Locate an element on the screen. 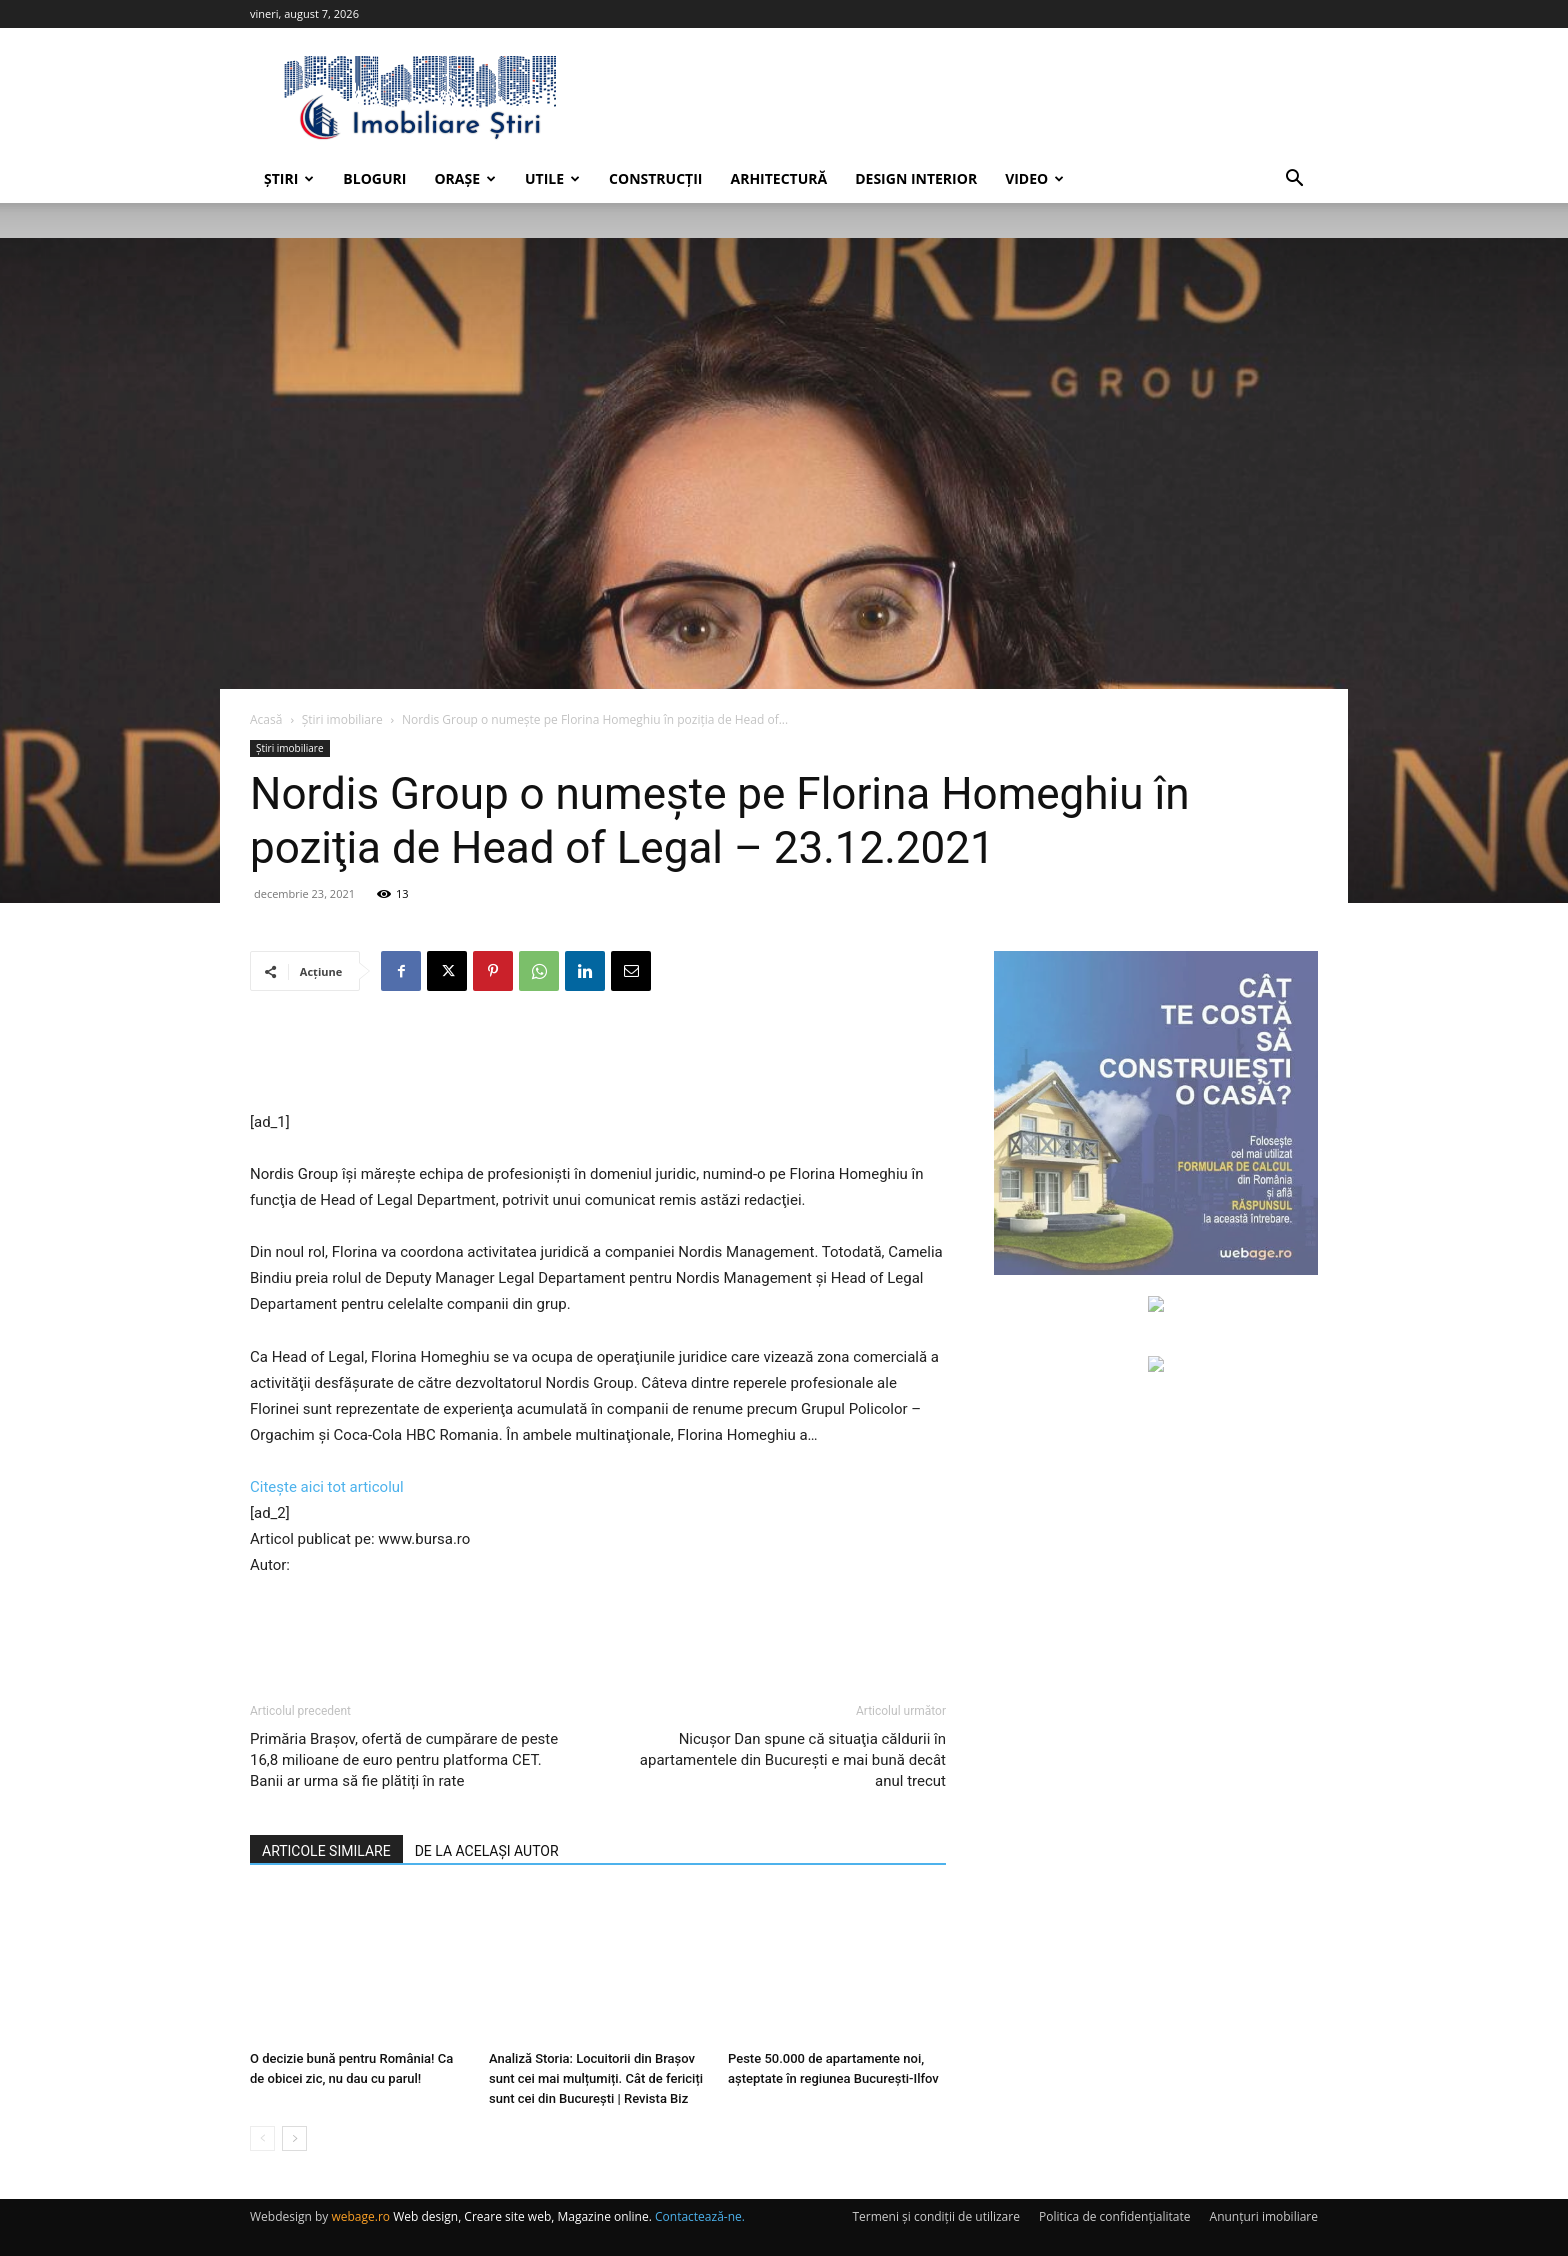 Image resolution: width=1568 pixels, height=2256 pixels. Web design, Creare site web, Magazine online is located at coordinates (521, 2216).